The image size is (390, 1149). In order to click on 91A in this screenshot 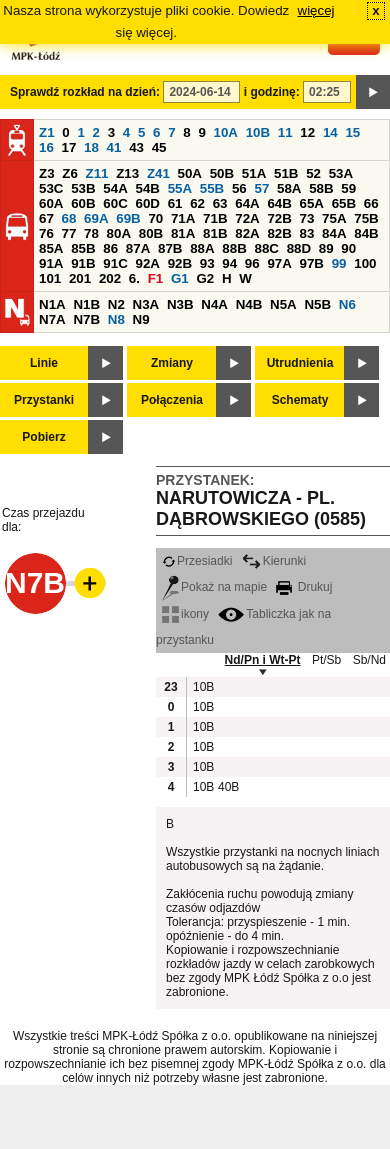, I will do `click(51, 263)`.